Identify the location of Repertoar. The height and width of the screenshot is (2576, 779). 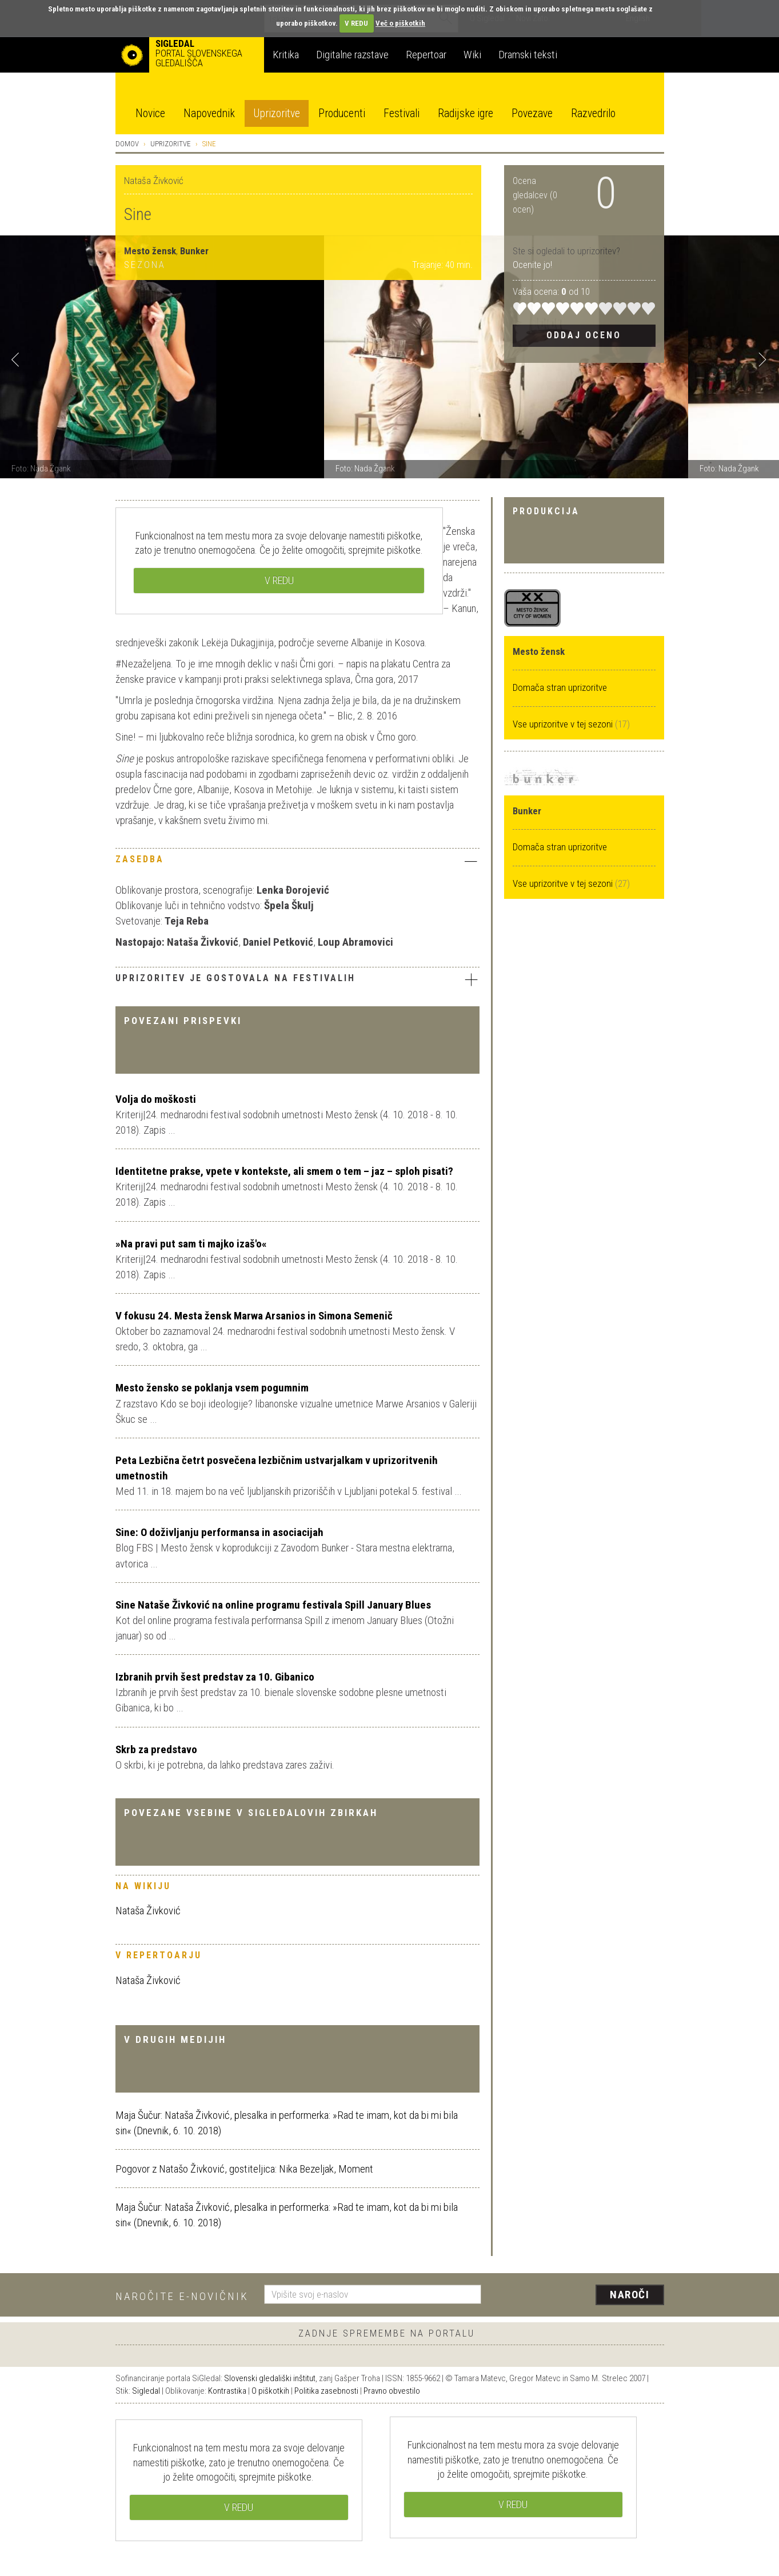
(426, 54).